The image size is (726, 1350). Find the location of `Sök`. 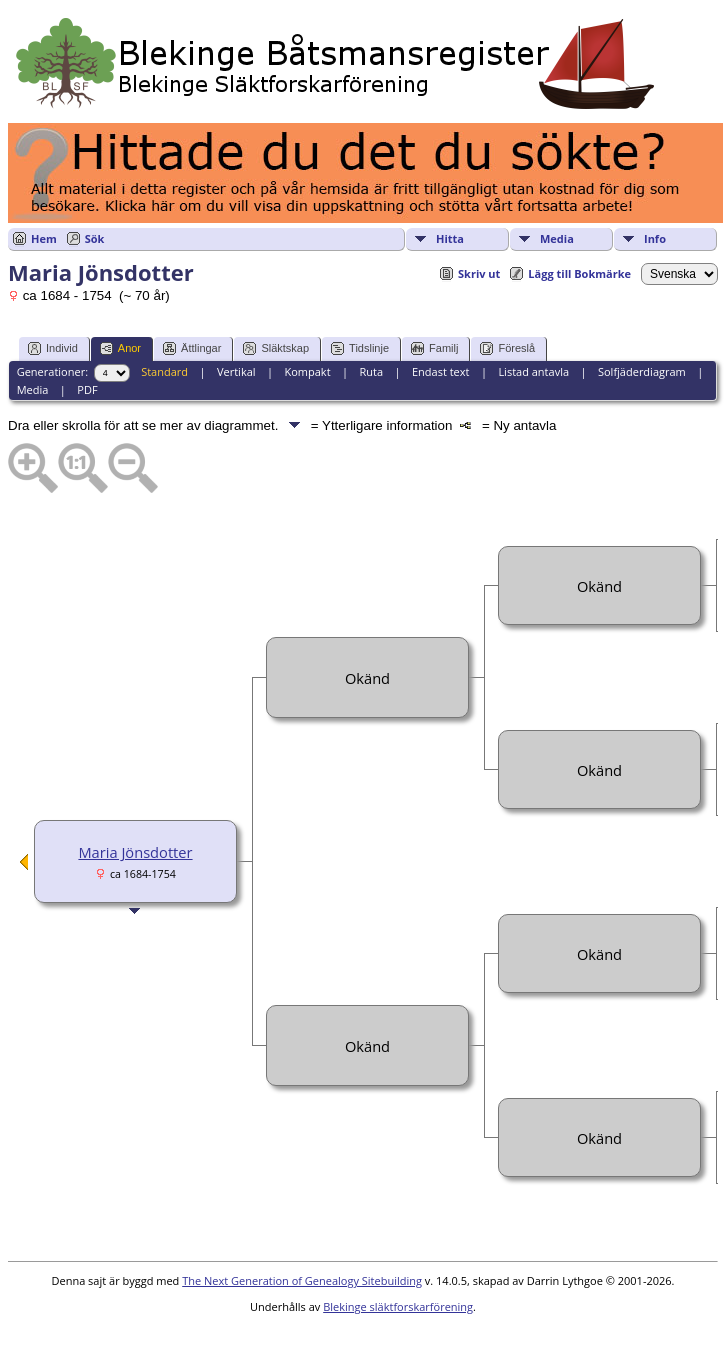

Sök is located at coordinates (95, 238).